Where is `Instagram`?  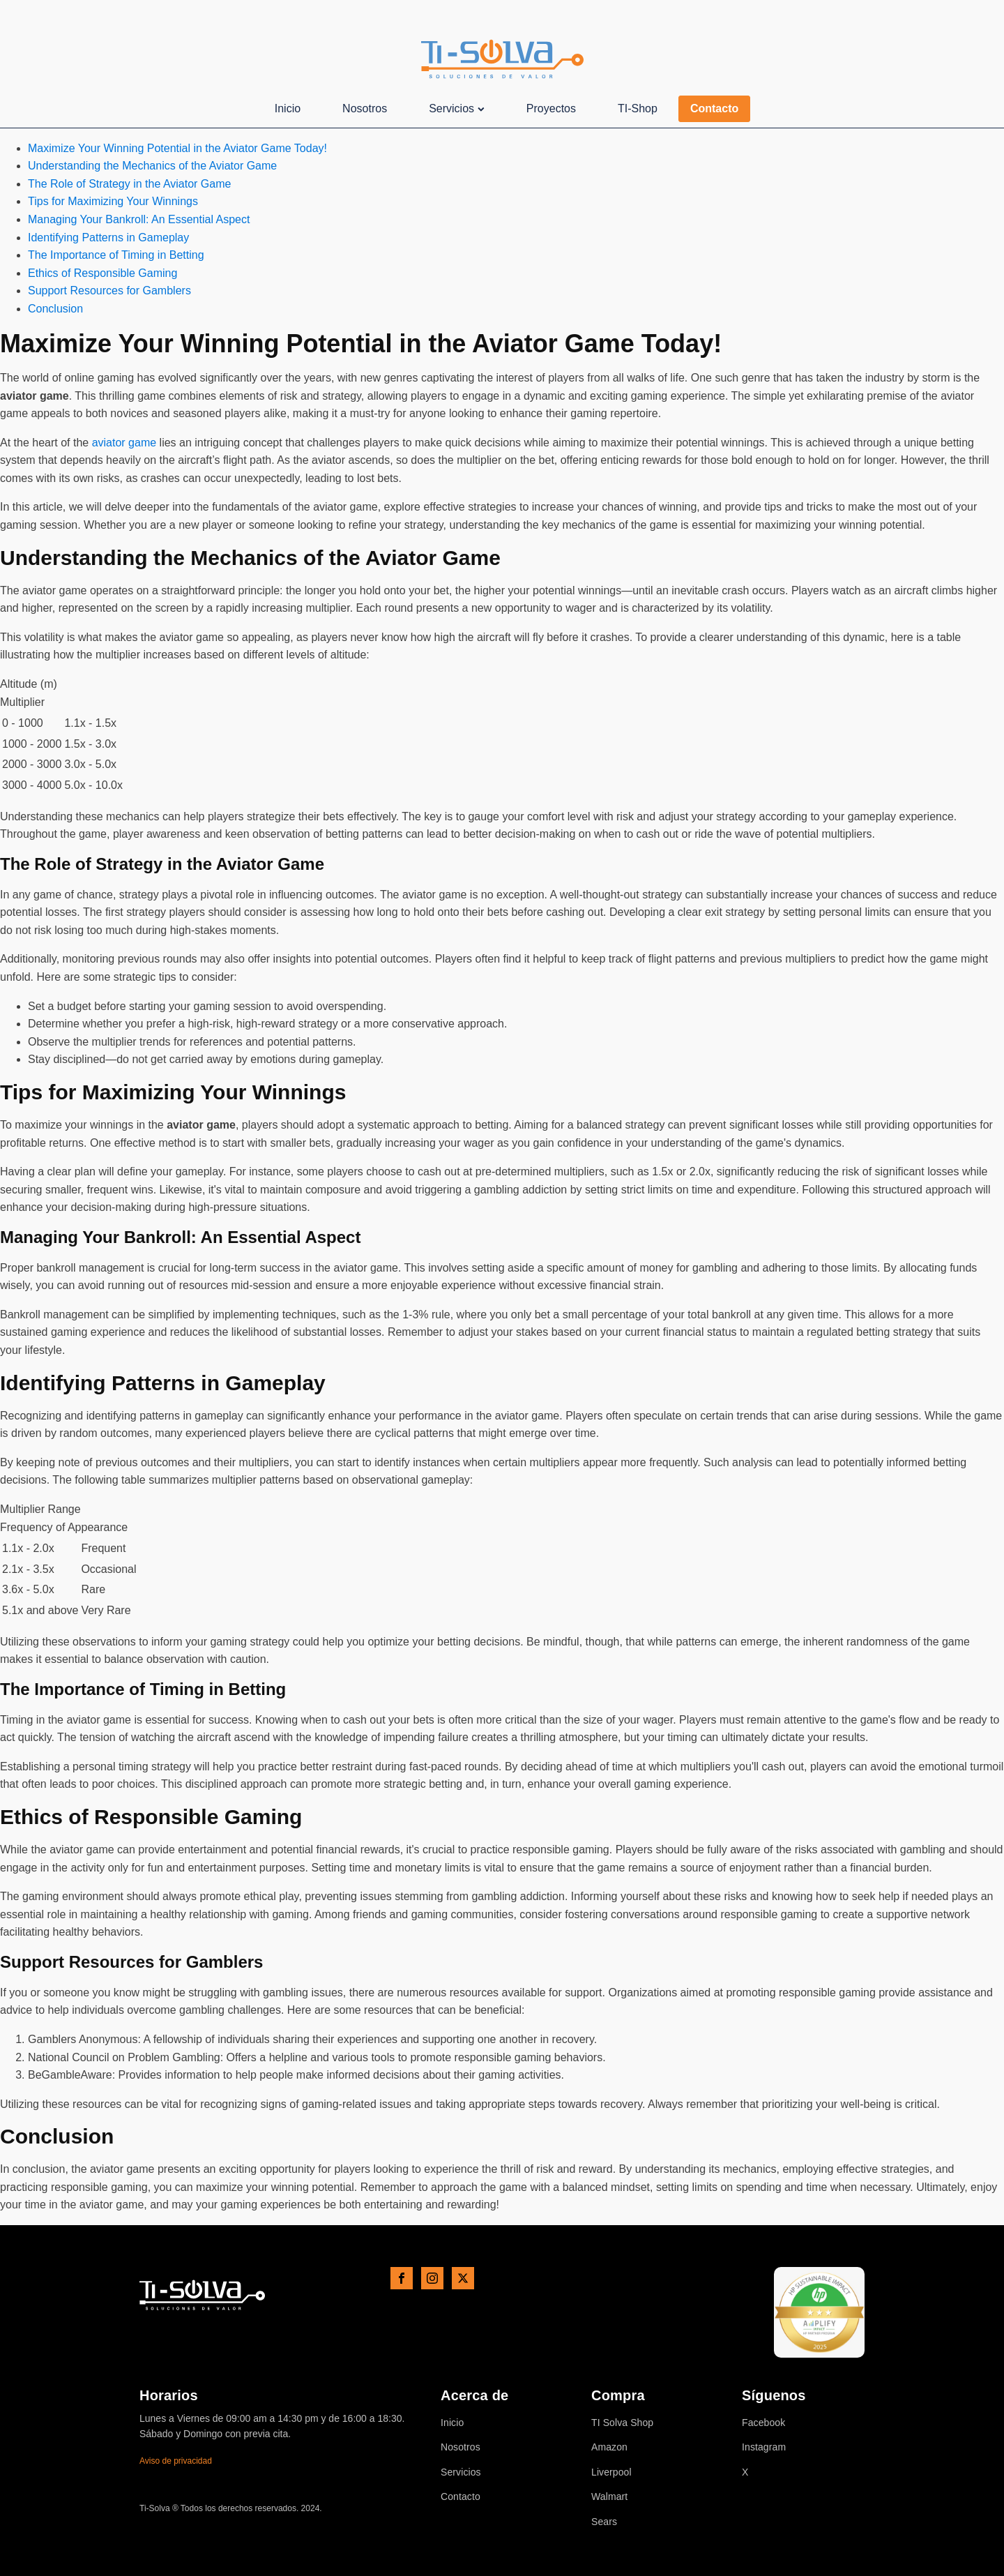
Instagram is located at coordinates (764, 2447).